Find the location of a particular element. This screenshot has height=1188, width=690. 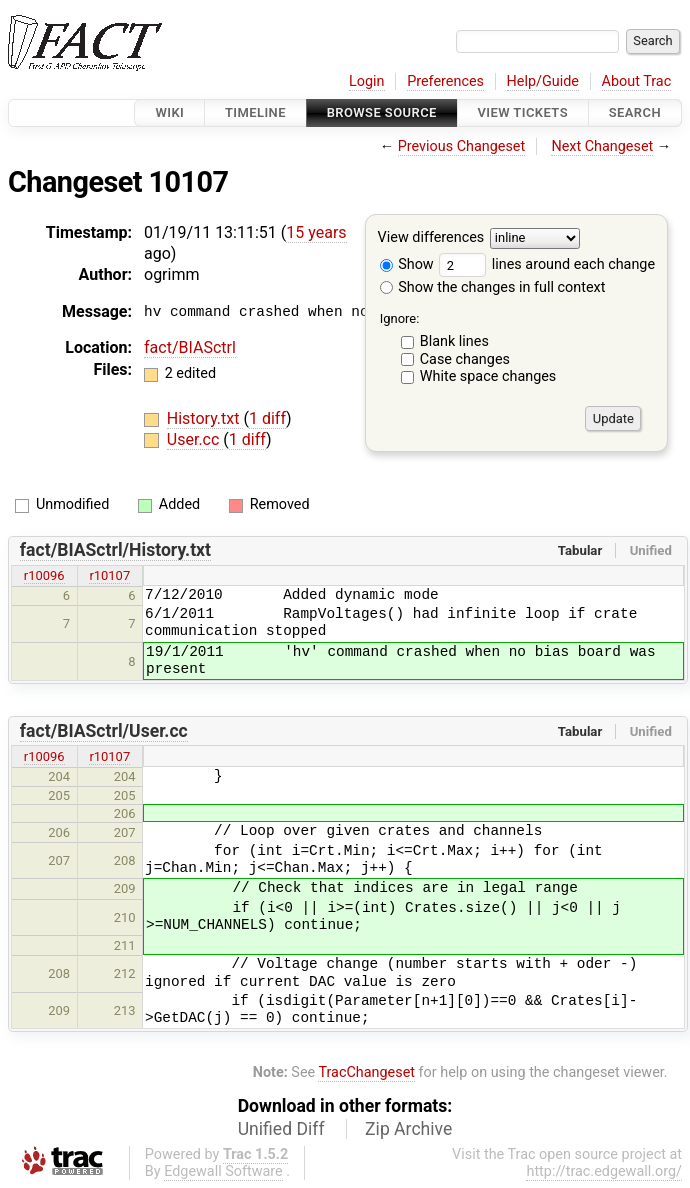

Browse Source is located at coordinates (382, 112).